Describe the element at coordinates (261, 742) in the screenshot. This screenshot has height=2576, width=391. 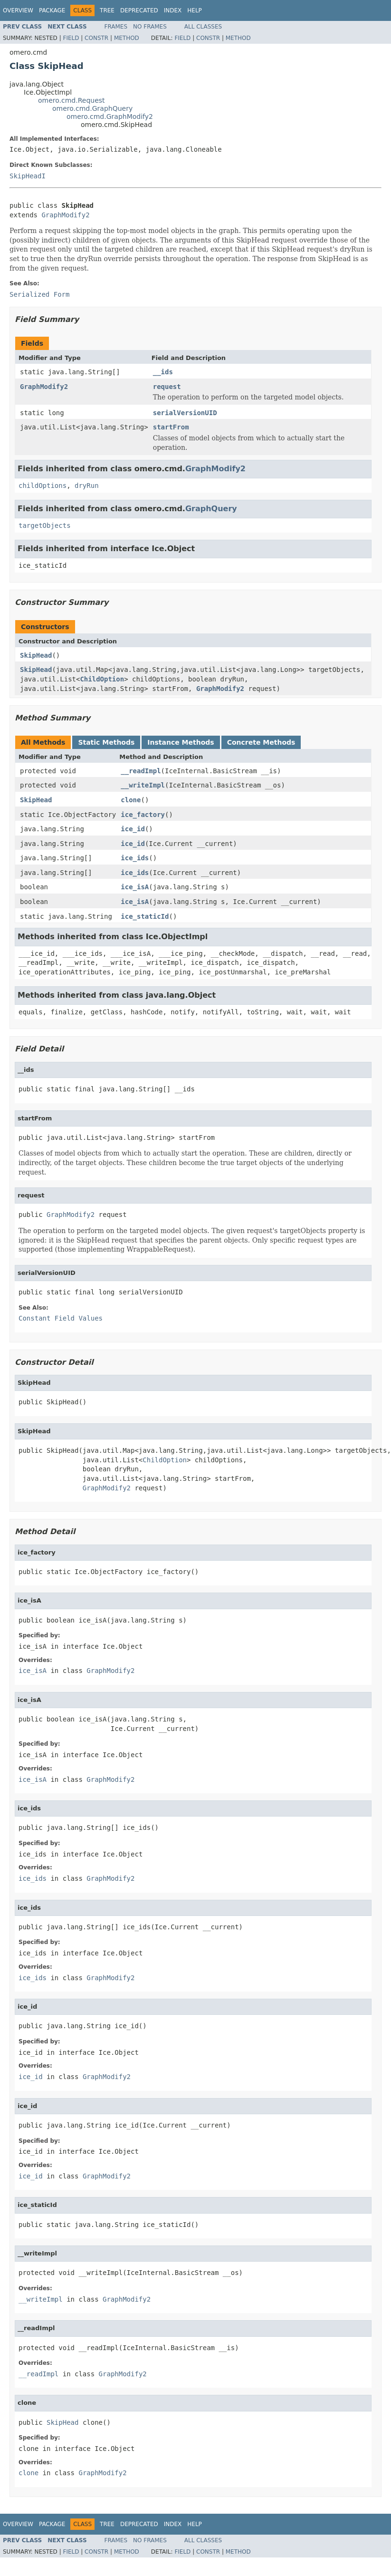
I see `Concrete Methods` at that location.